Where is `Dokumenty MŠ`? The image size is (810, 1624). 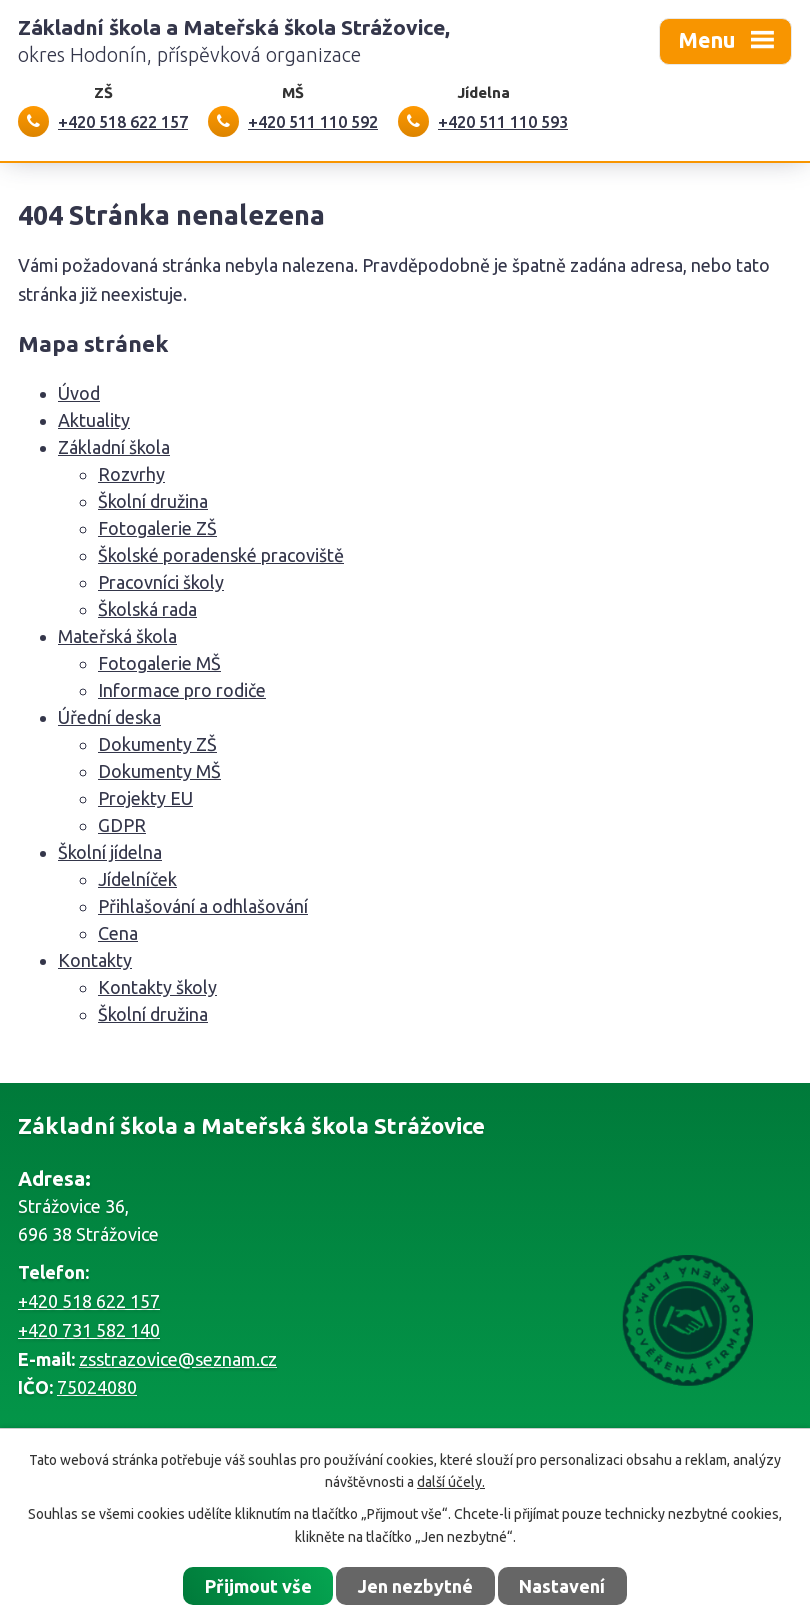
Dokumenty MŠ is located at coordinates (159, 771).